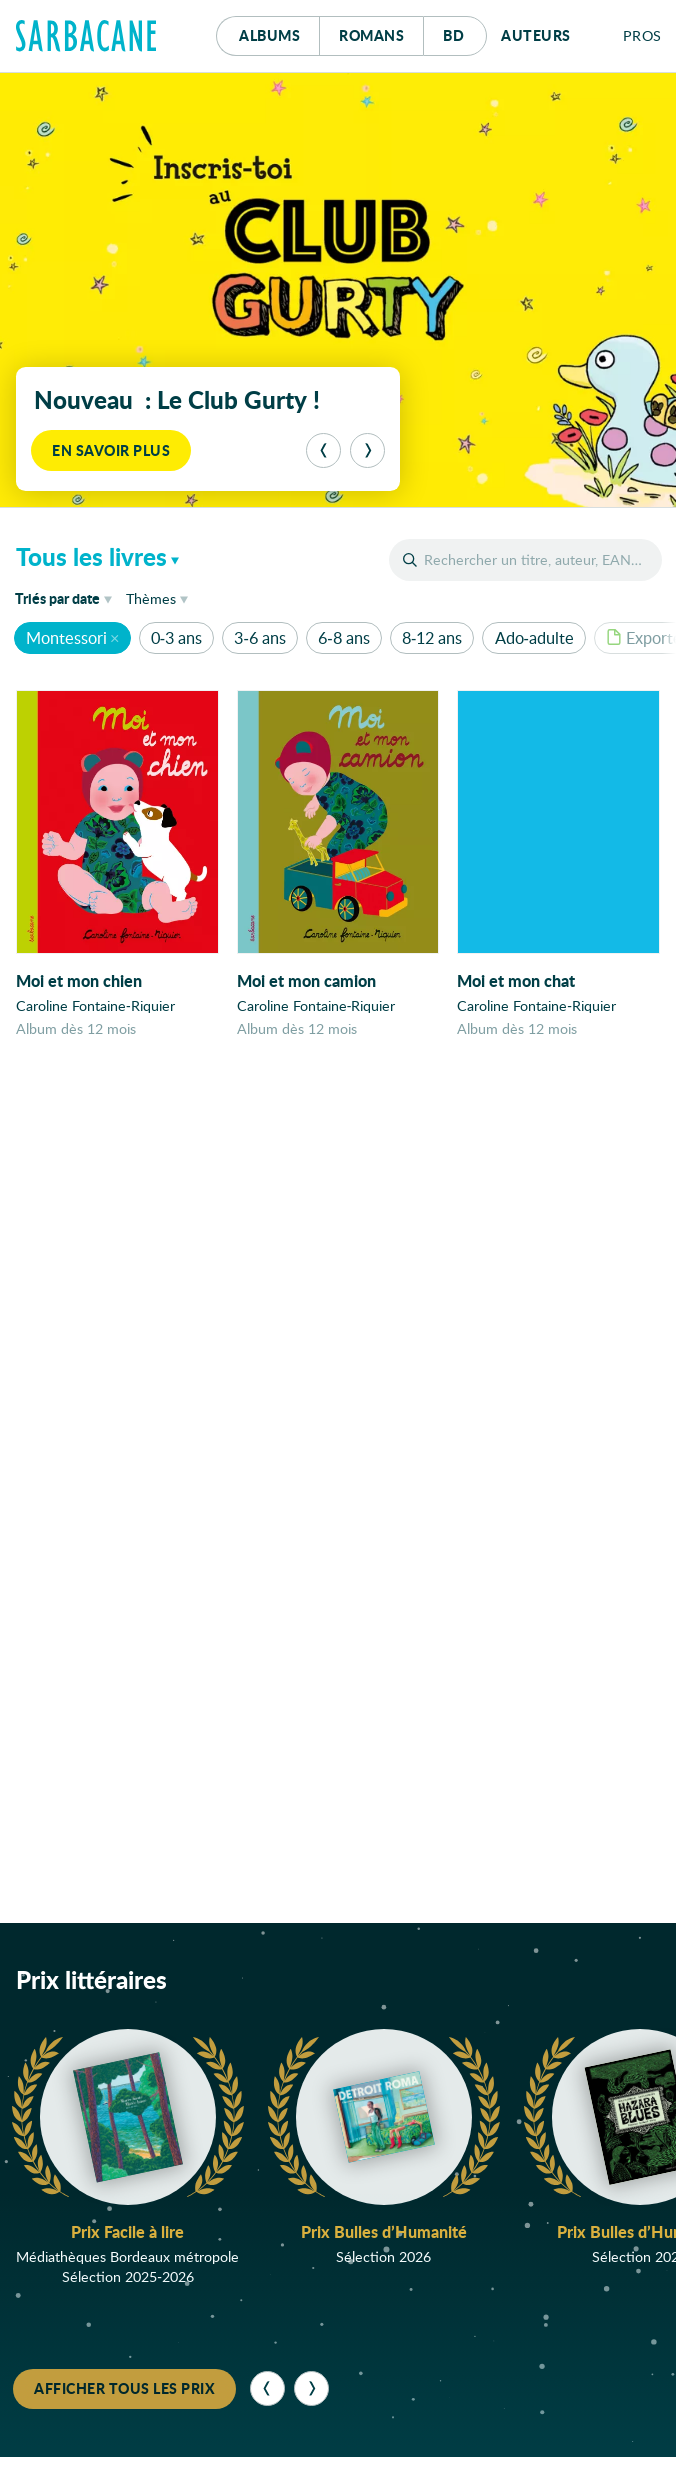 Image resolution: width=691 pixels, height=2478 pixels. I want to click on date, so click(67, 597).